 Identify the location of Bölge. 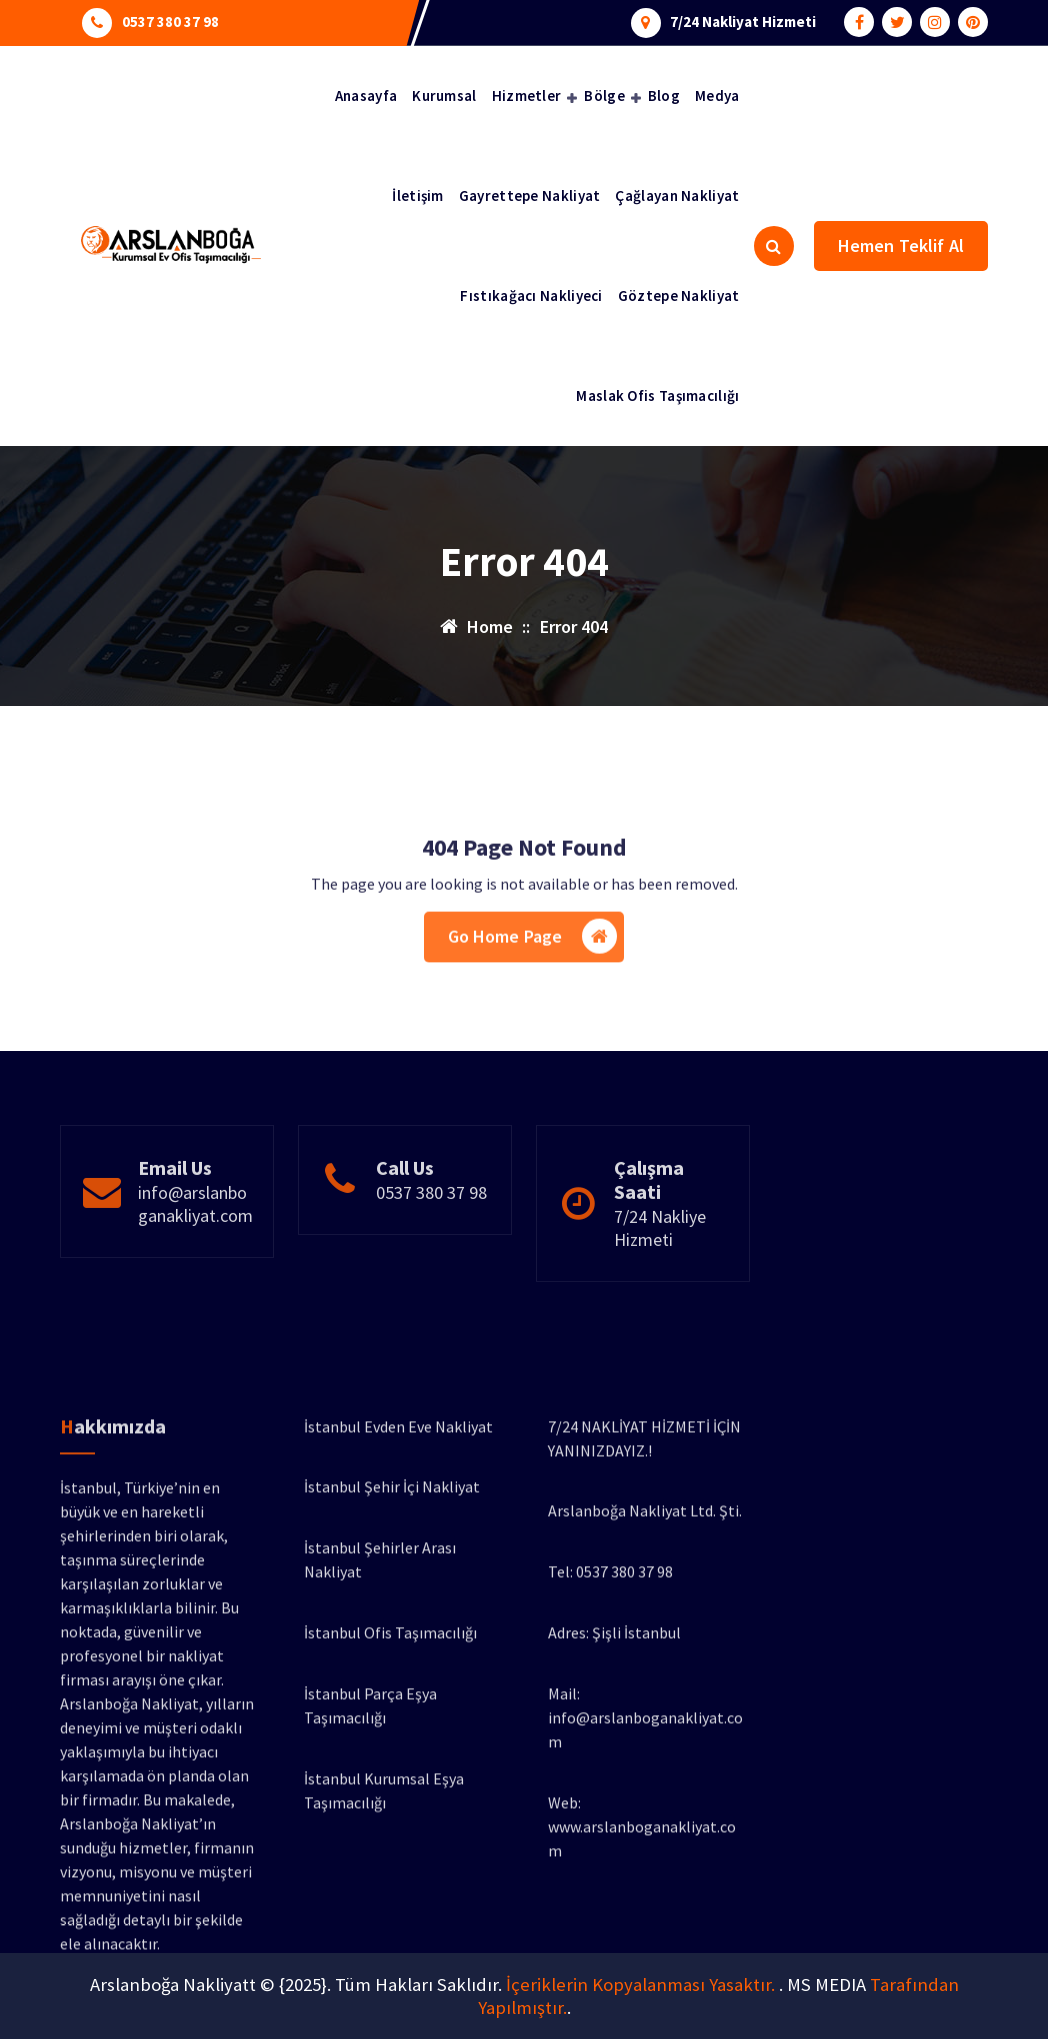
(604, 95).